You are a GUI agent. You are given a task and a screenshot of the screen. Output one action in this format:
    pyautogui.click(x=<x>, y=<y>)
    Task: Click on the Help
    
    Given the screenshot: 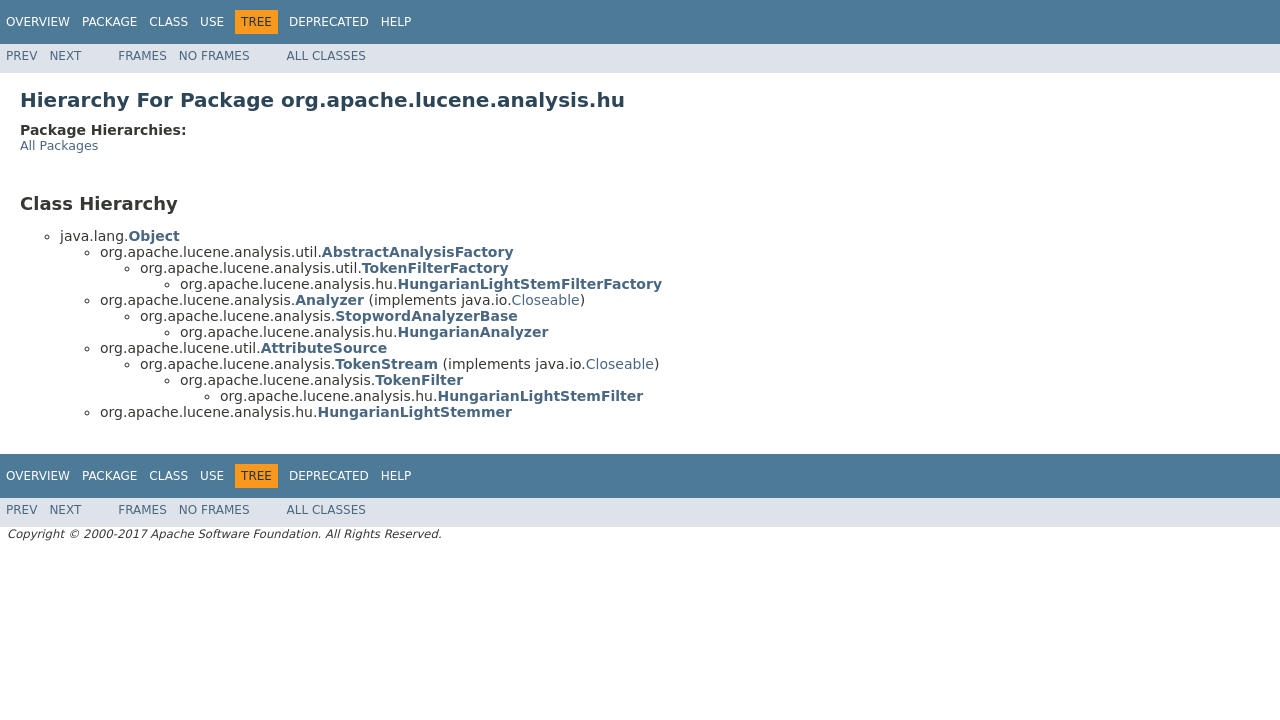 What is the action you would take?
    pyautogui.click(x=396, y=22)
    